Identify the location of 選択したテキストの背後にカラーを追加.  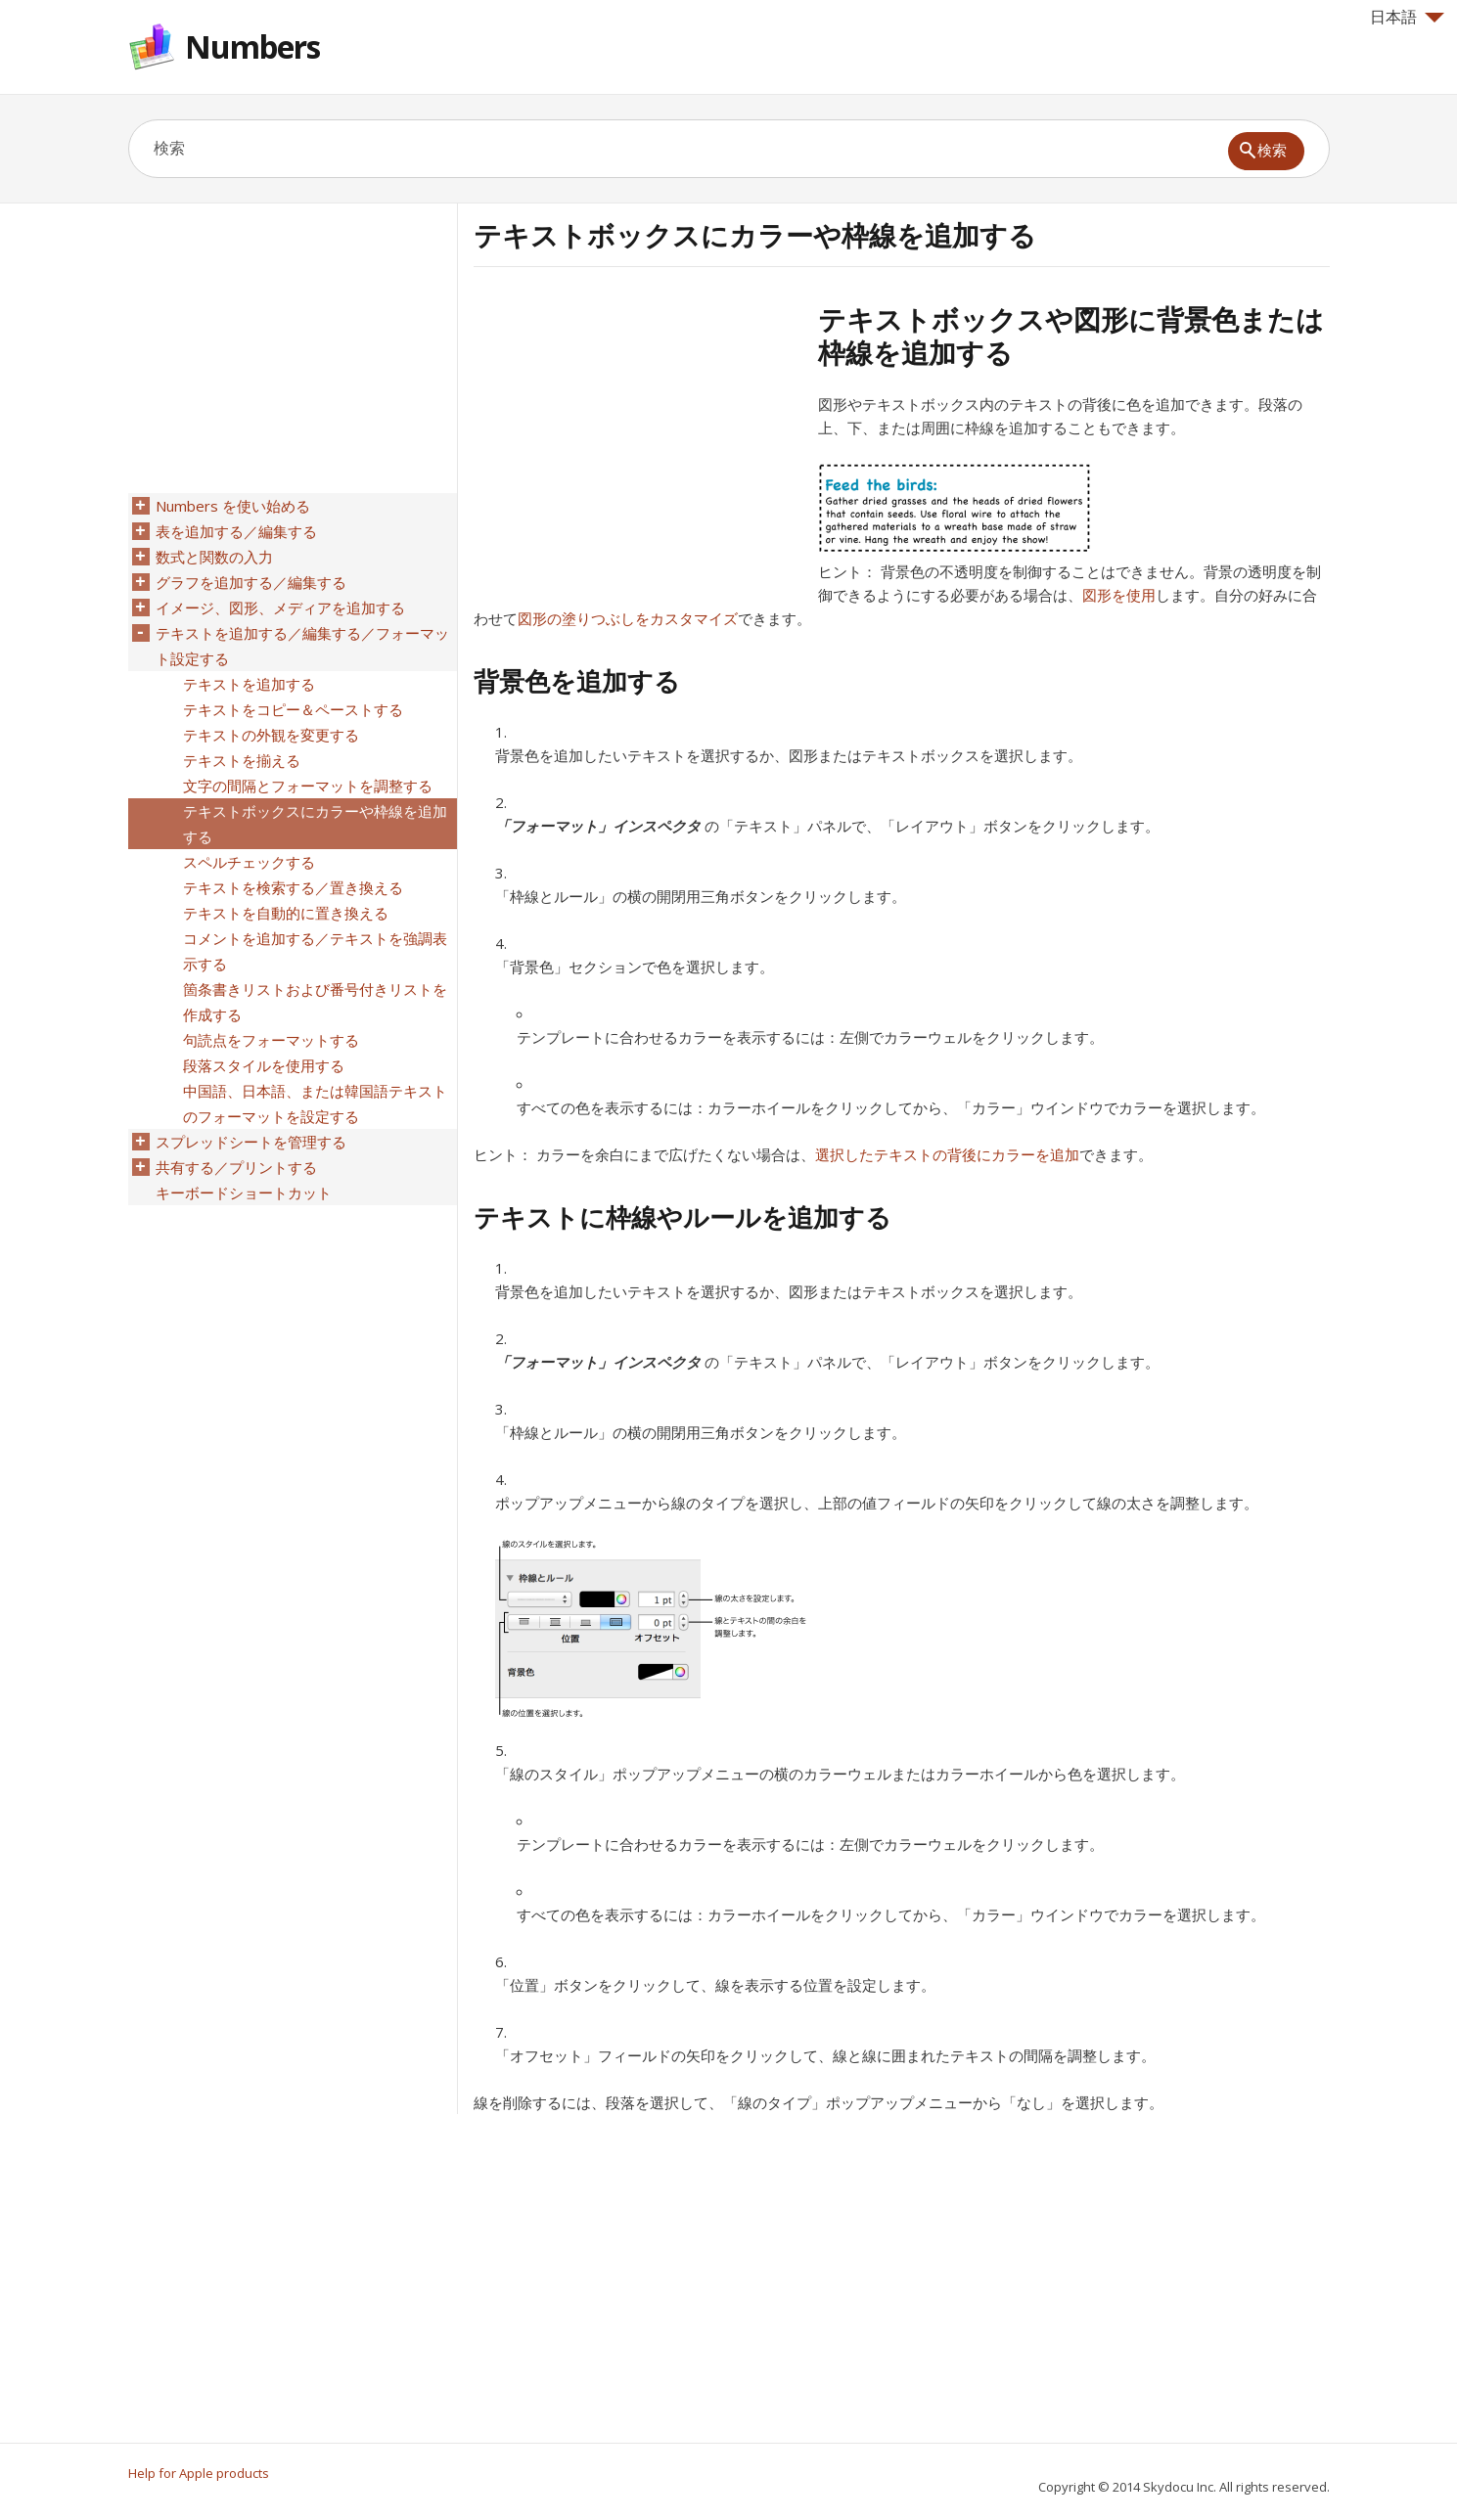
(947, 1154).